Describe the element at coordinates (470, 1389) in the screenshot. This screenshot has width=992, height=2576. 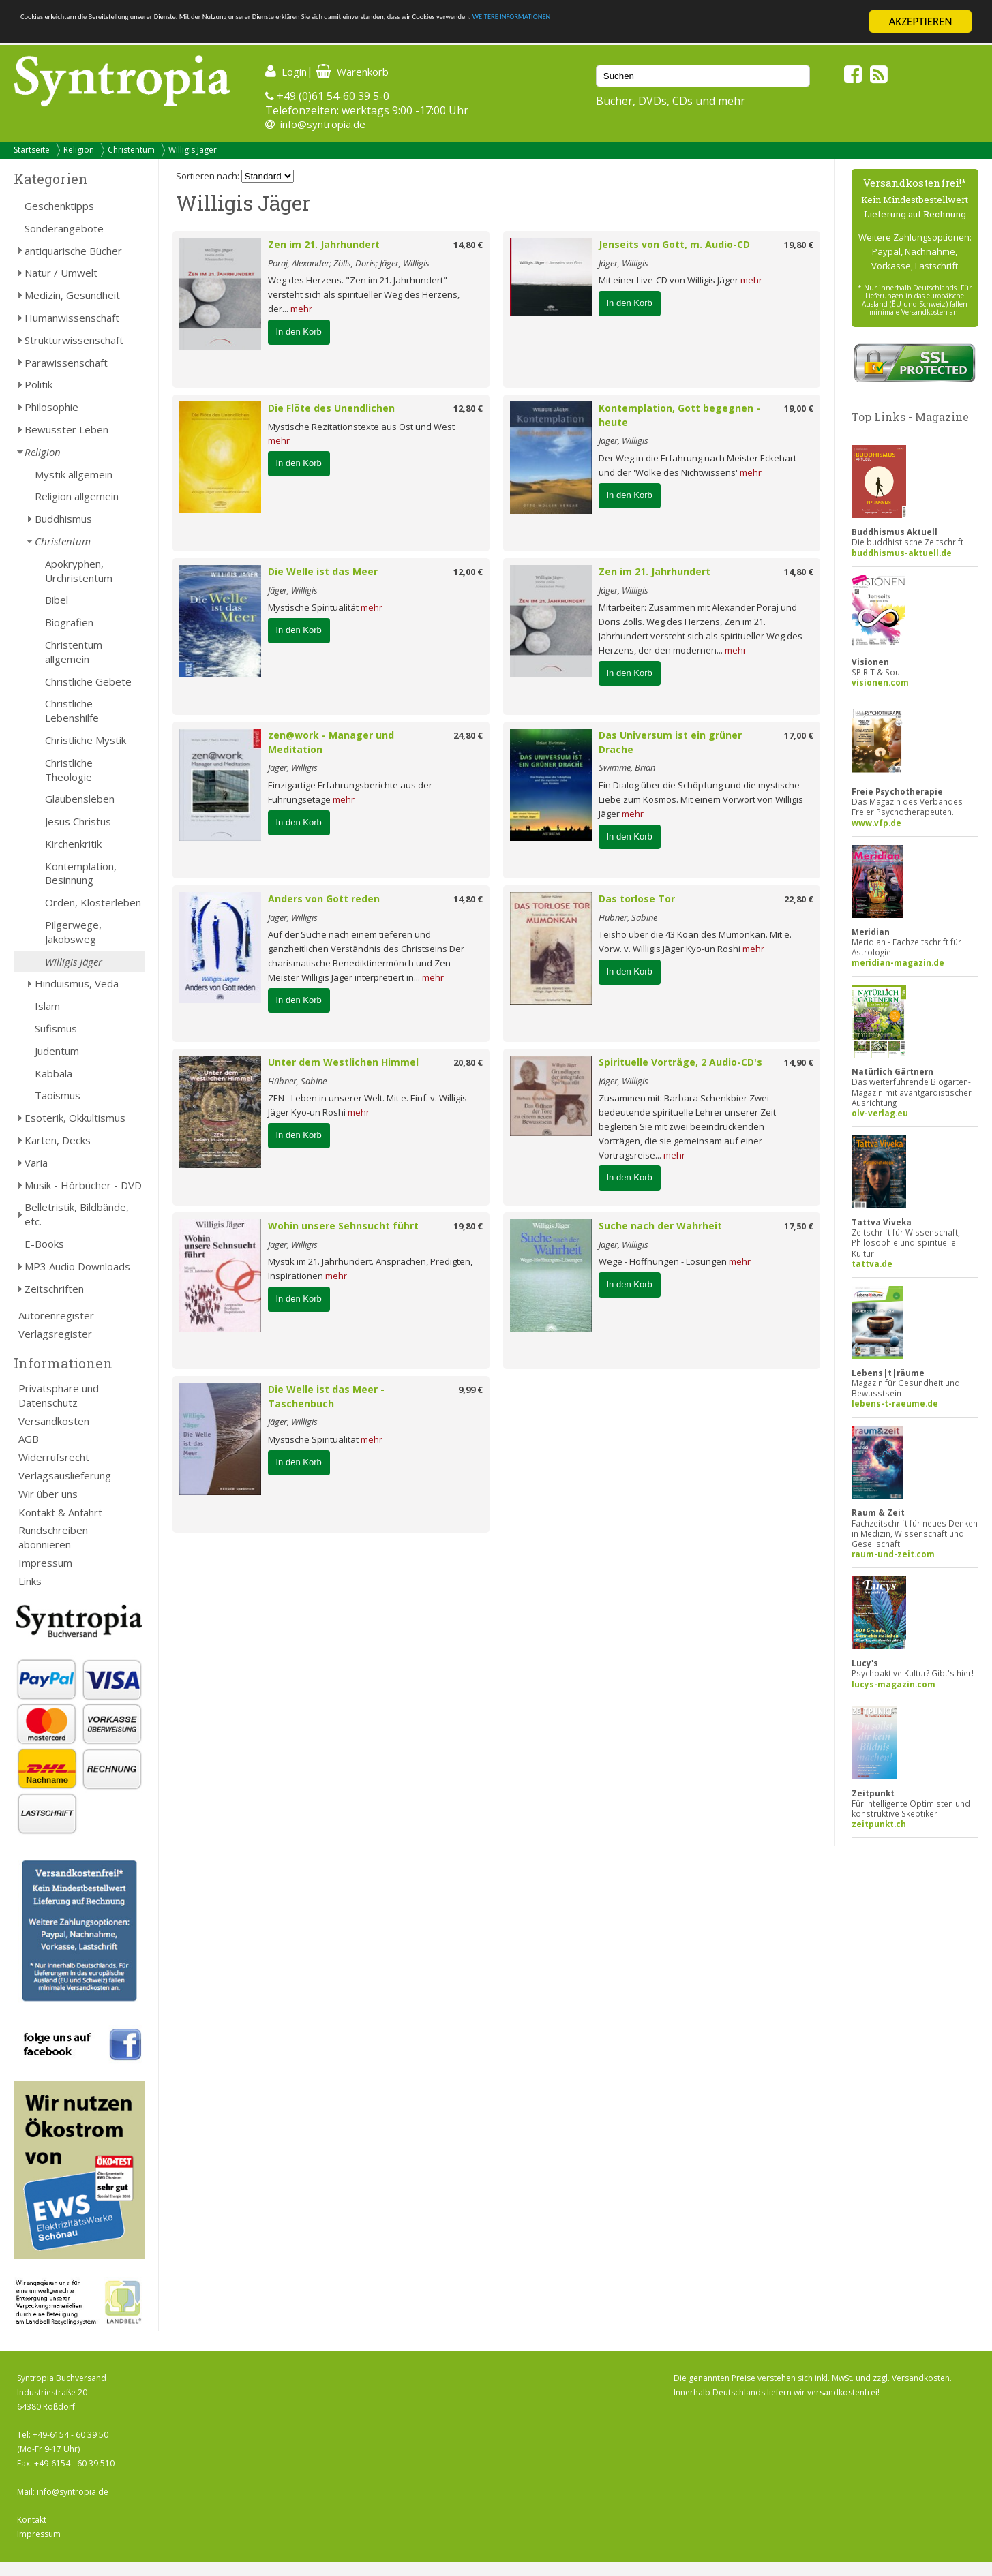
I see `9,99 €` at that location.